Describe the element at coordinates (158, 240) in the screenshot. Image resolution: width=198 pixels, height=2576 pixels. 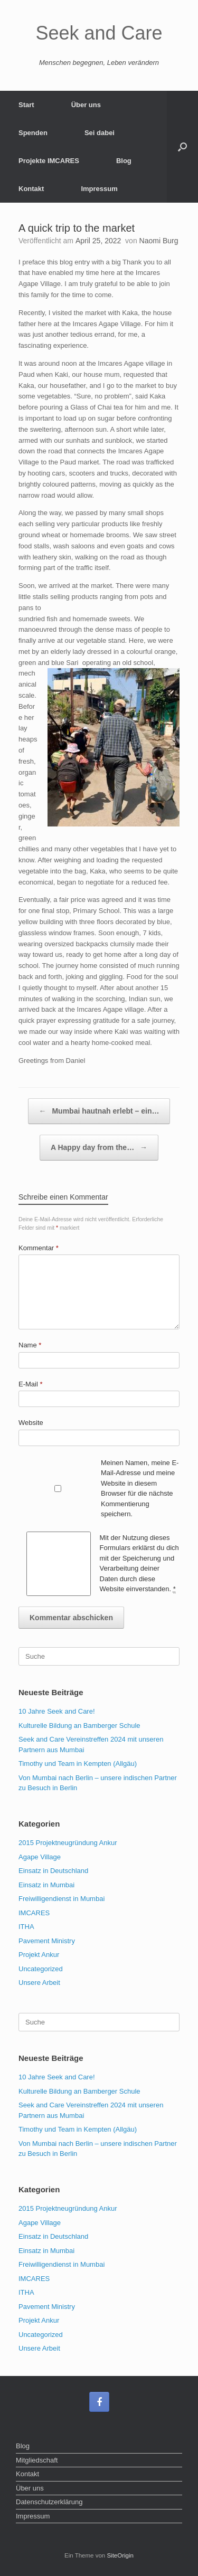
I see `Naomi Burg` at that location.